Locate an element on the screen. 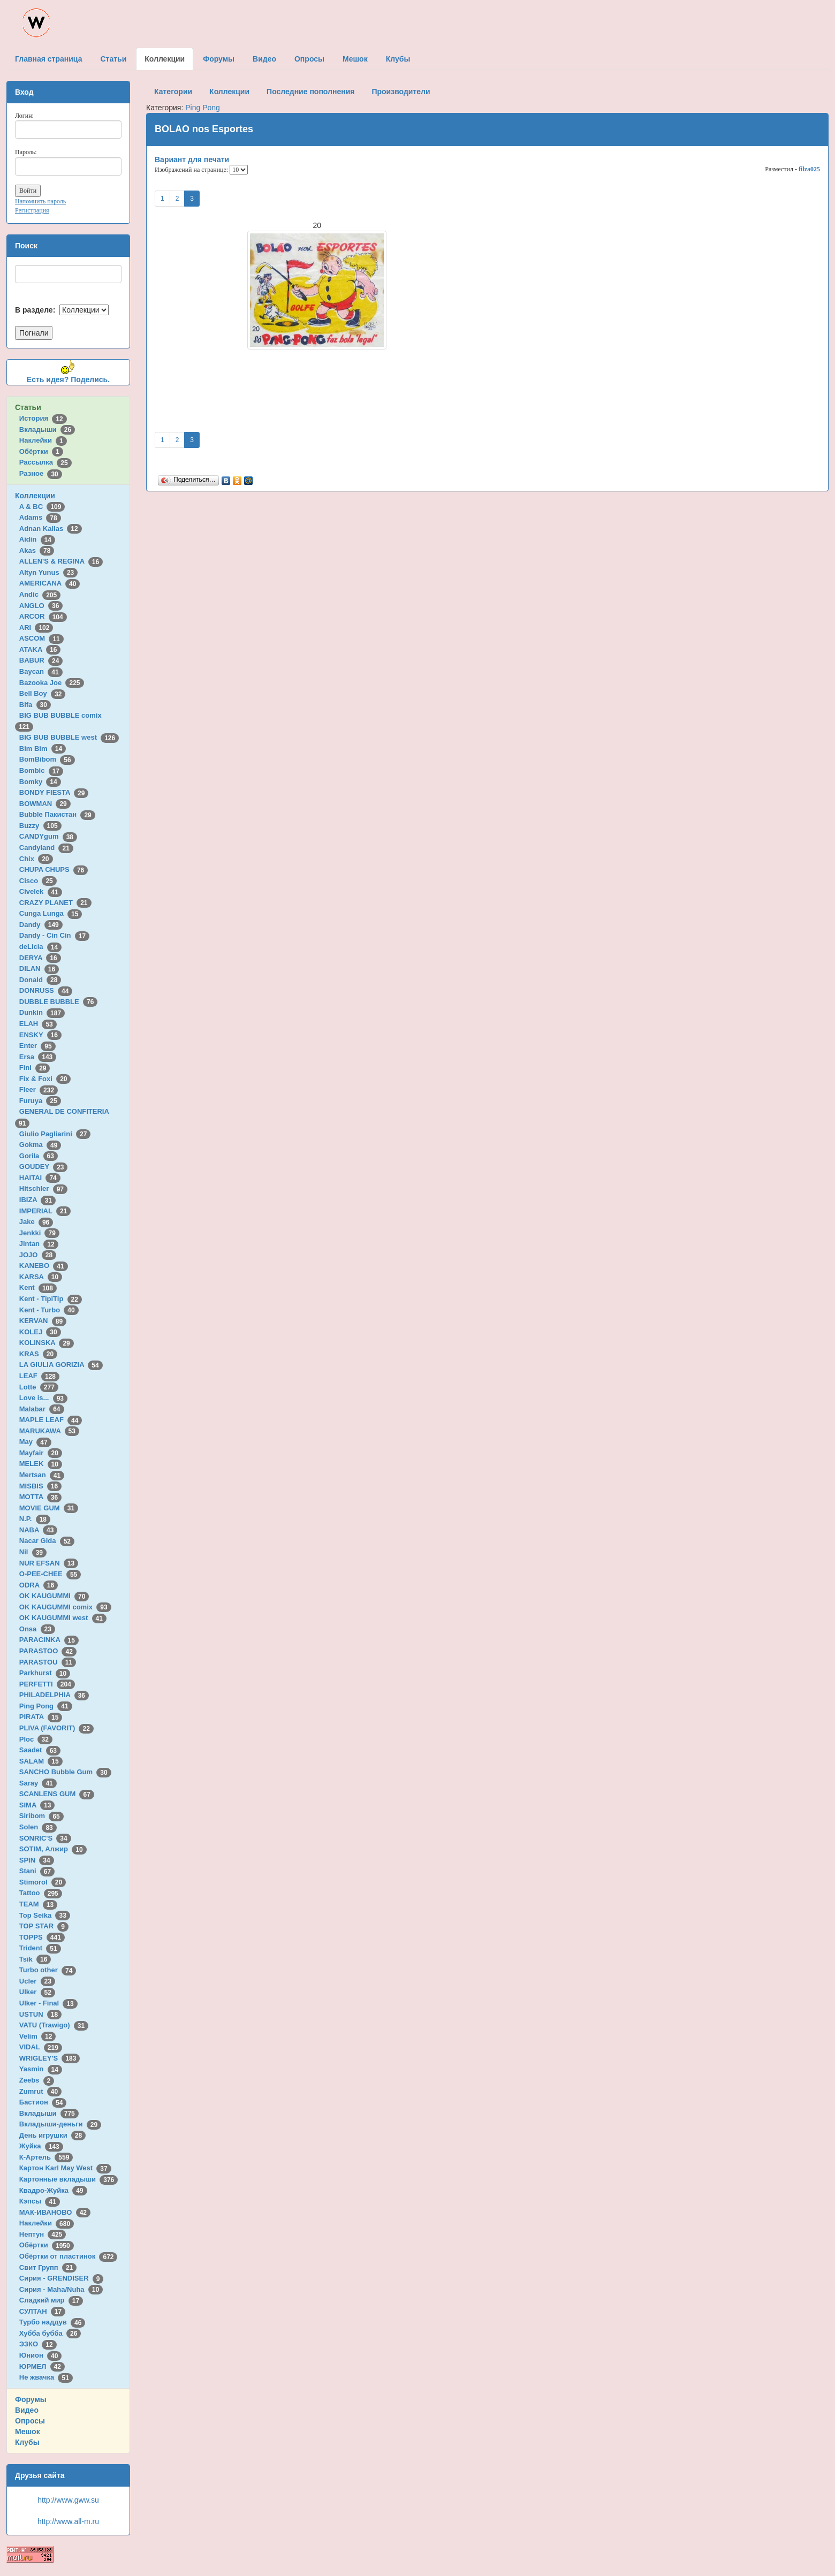 The height and width of the screenshot is (2576, 835). Разное is located at coordinates (40, 473).